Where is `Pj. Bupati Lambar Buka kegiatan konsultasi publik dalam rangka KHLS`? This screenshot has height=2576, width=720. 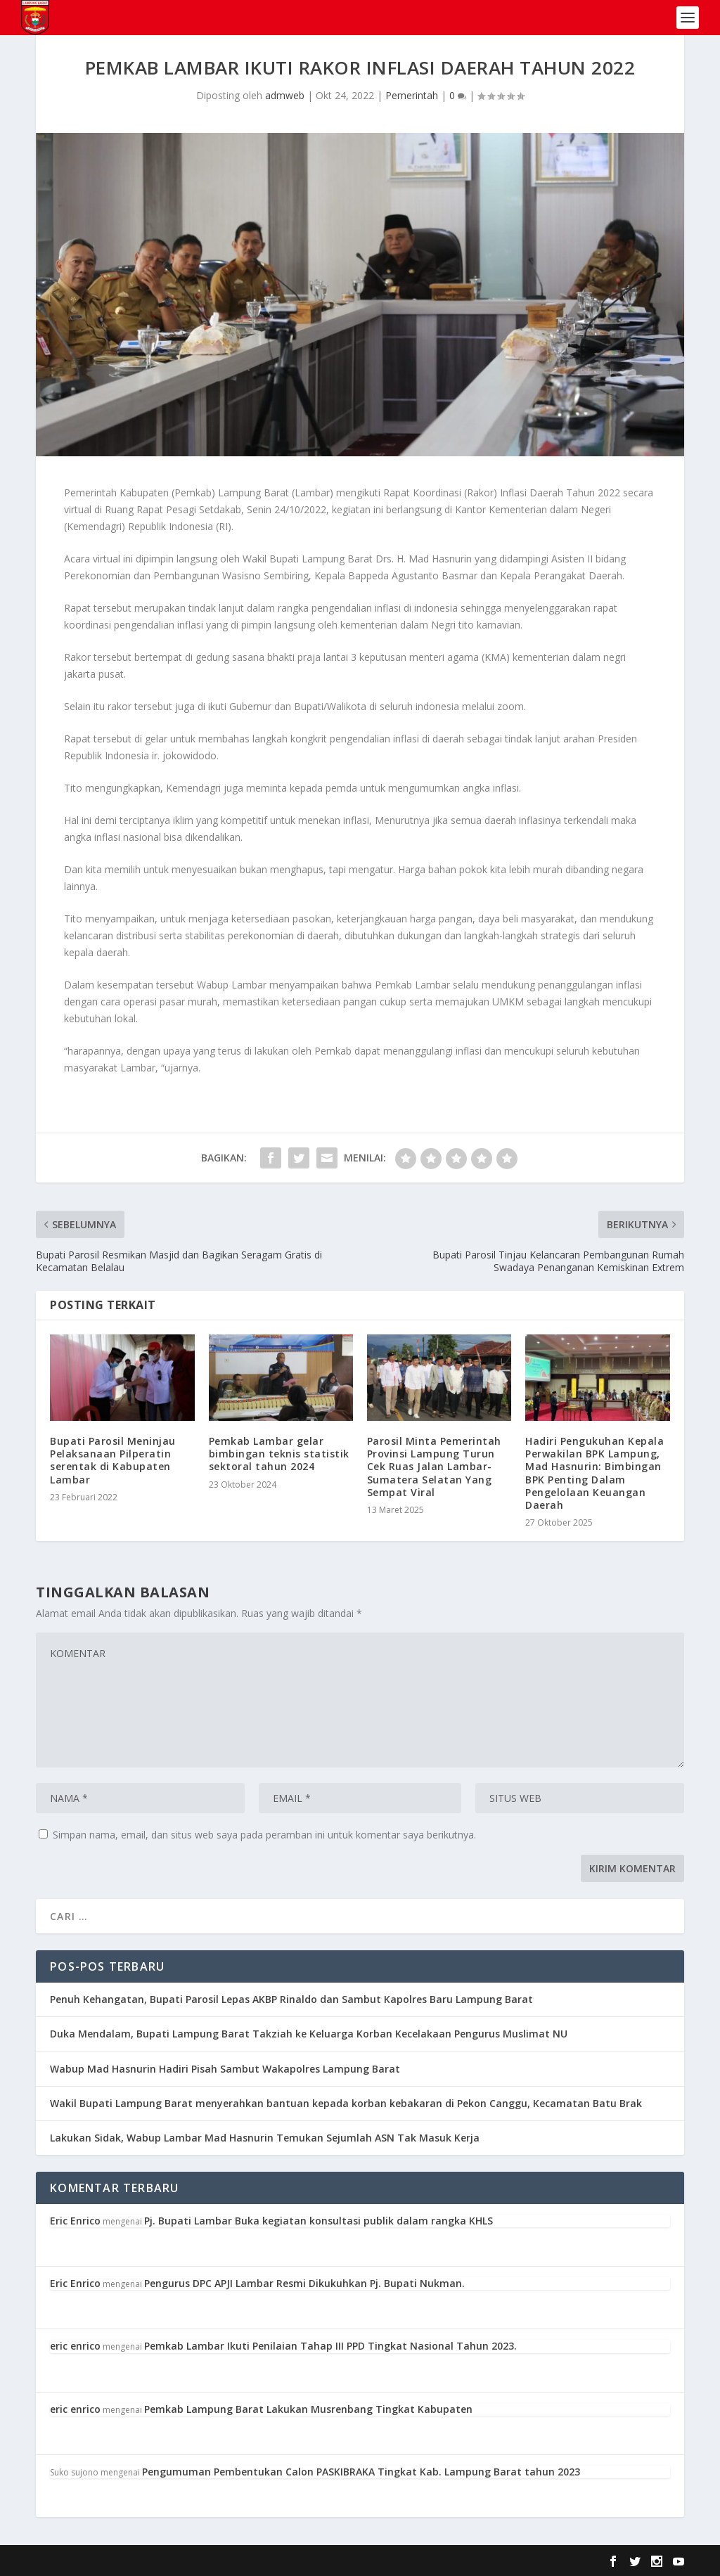 Pj. Bupati Lambar Buka kegiatan konsultasi publik dalam rangka KHLS is located at coordinates (318, 2220).